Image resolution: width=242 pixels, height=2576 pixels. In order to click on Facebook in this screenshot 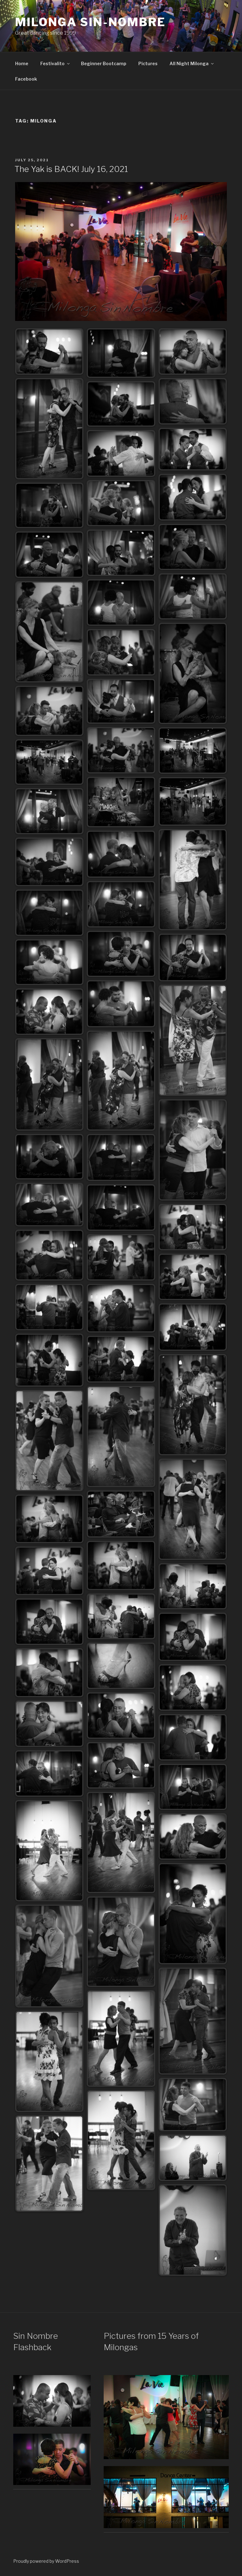, I will do `click(26, 79)`.